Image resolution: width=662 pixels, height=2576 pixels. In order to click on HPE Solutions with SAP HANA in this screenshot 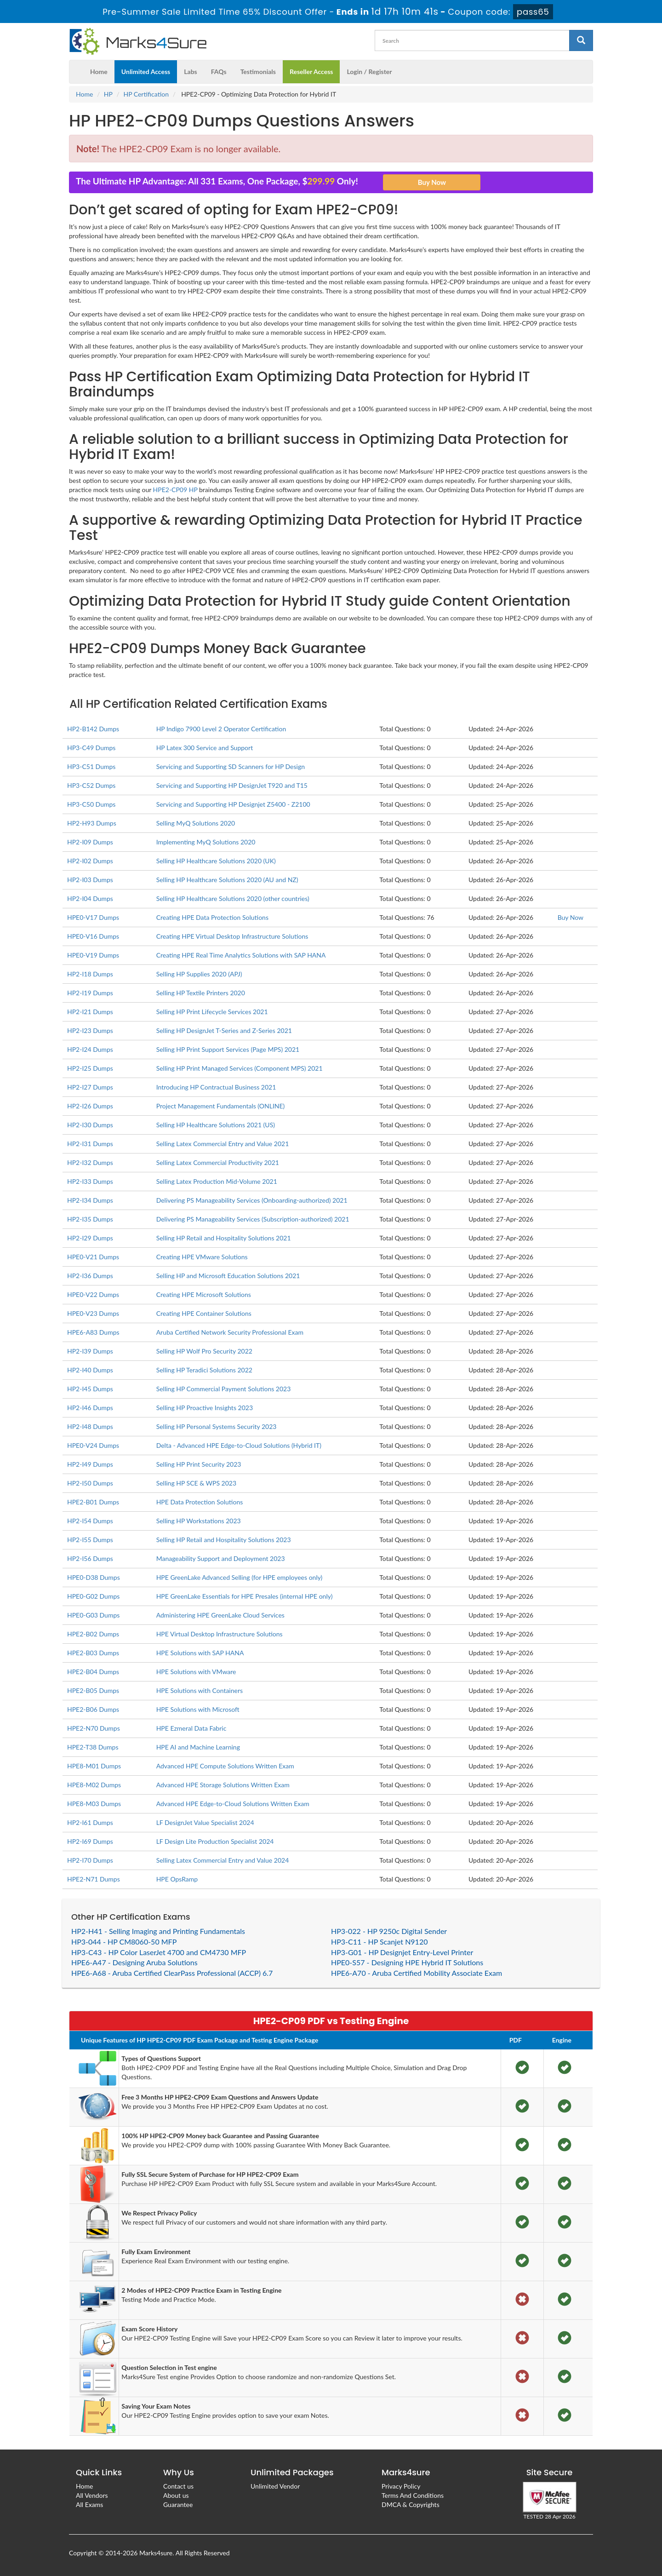, I will do `click(200, 1653)`.